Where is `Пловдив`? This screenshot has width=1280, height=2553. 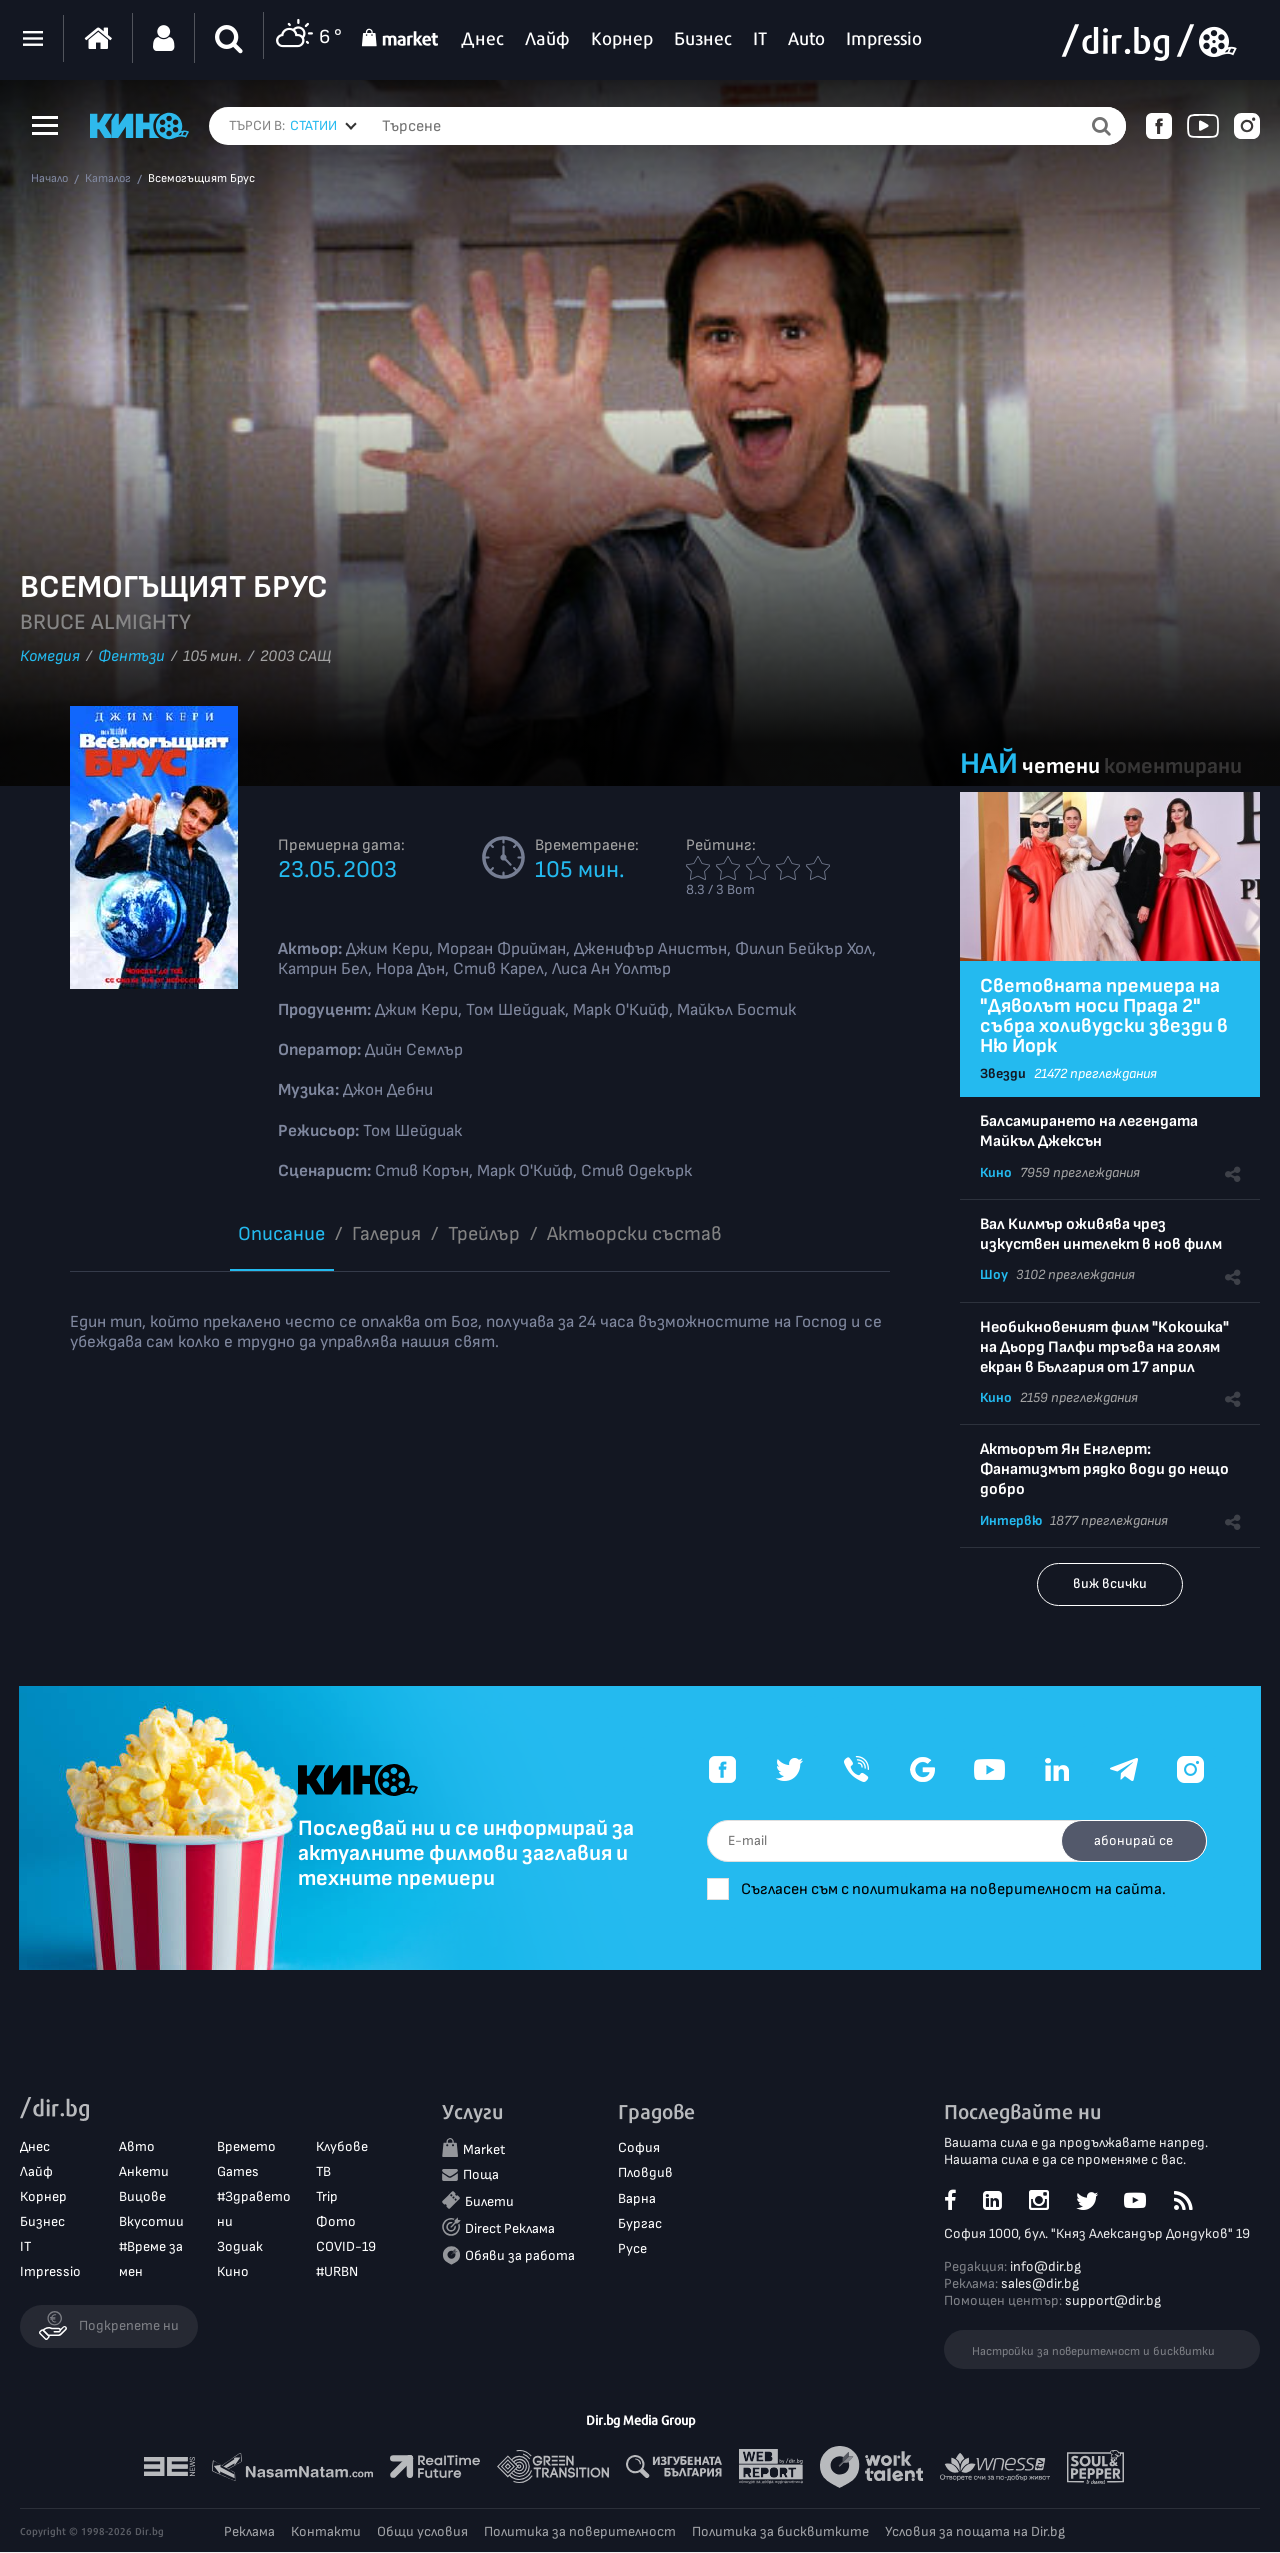 Пловдив is located at coordinates (645, 2174).